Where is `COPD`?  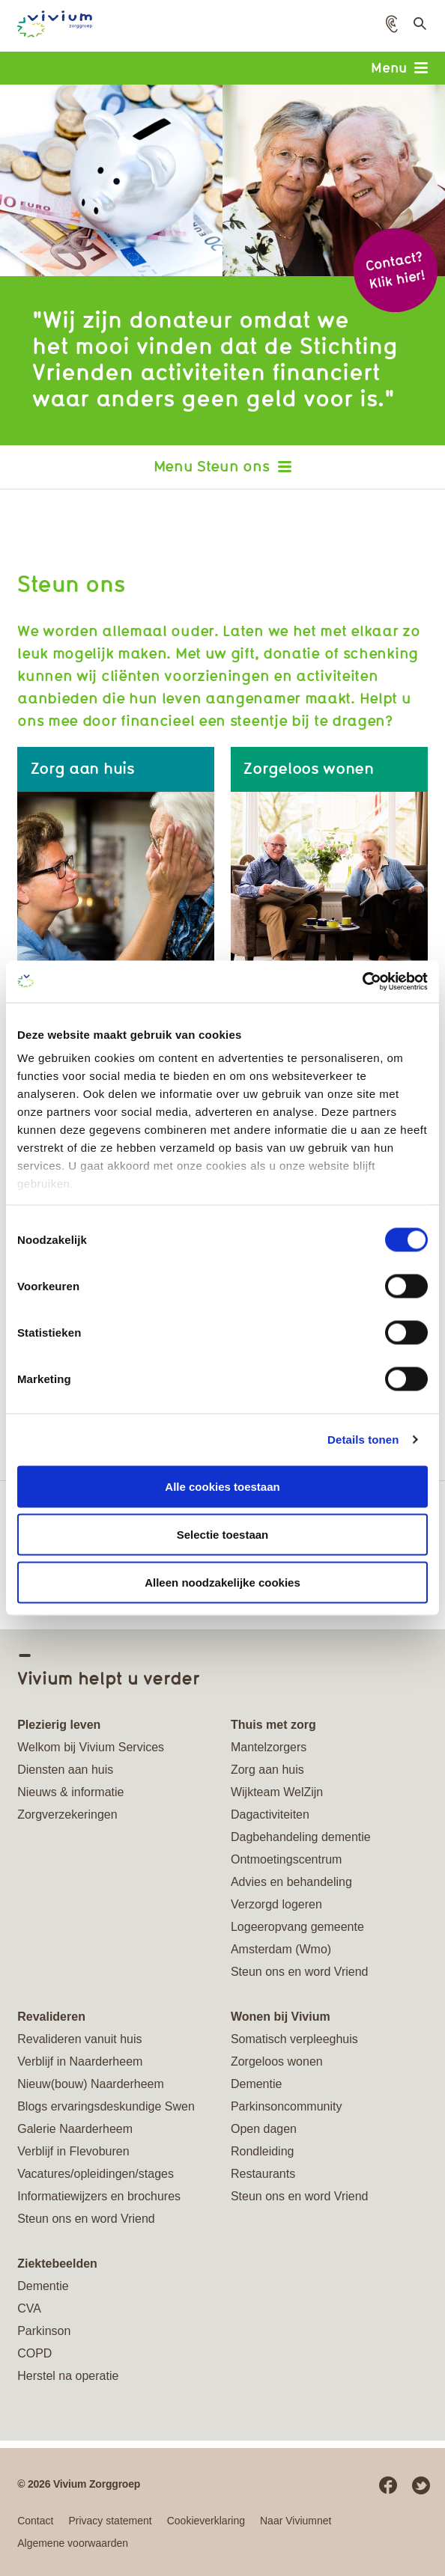 COPD is located at coordinates (34, 2353).